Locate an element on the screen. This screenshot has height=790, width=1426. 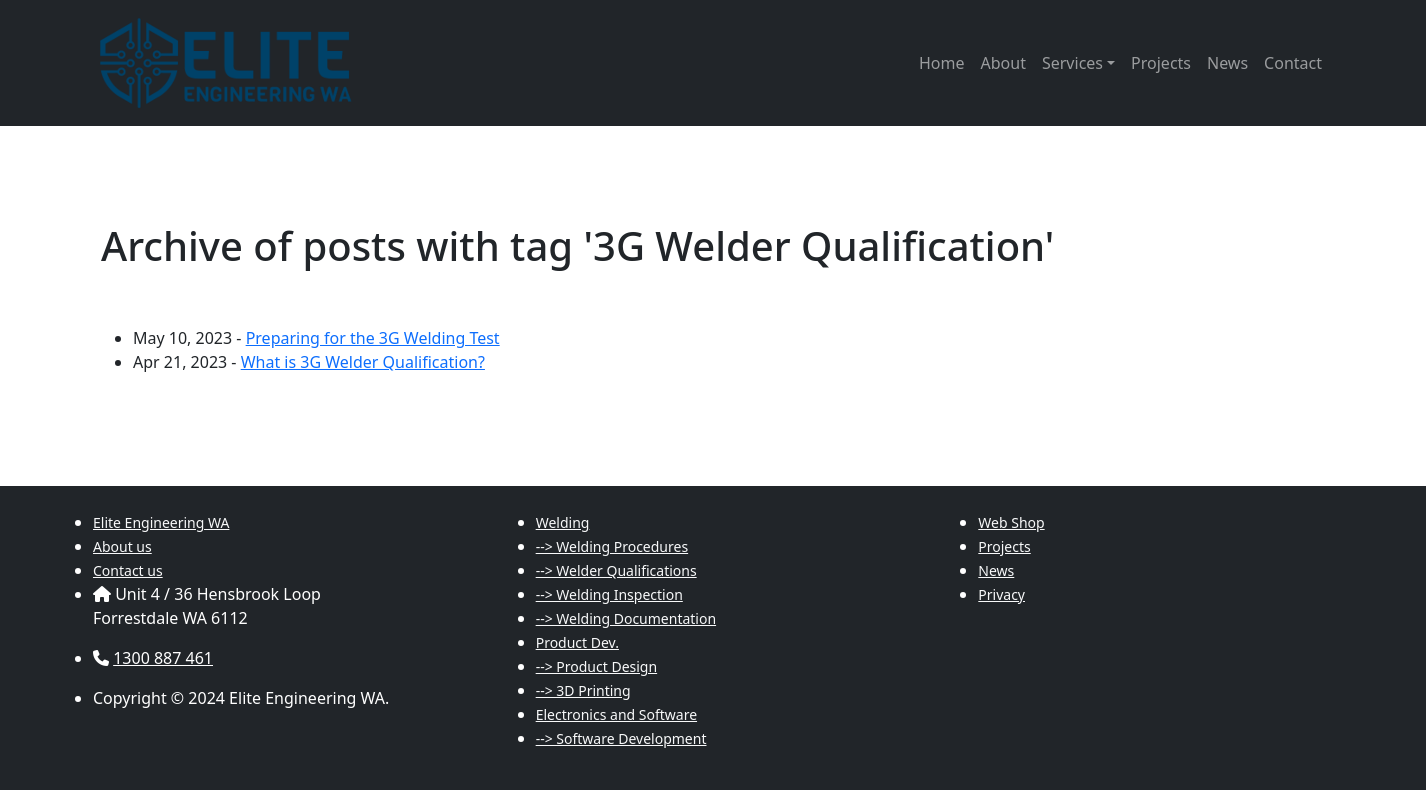
About is located at coordinates (1003, 63).